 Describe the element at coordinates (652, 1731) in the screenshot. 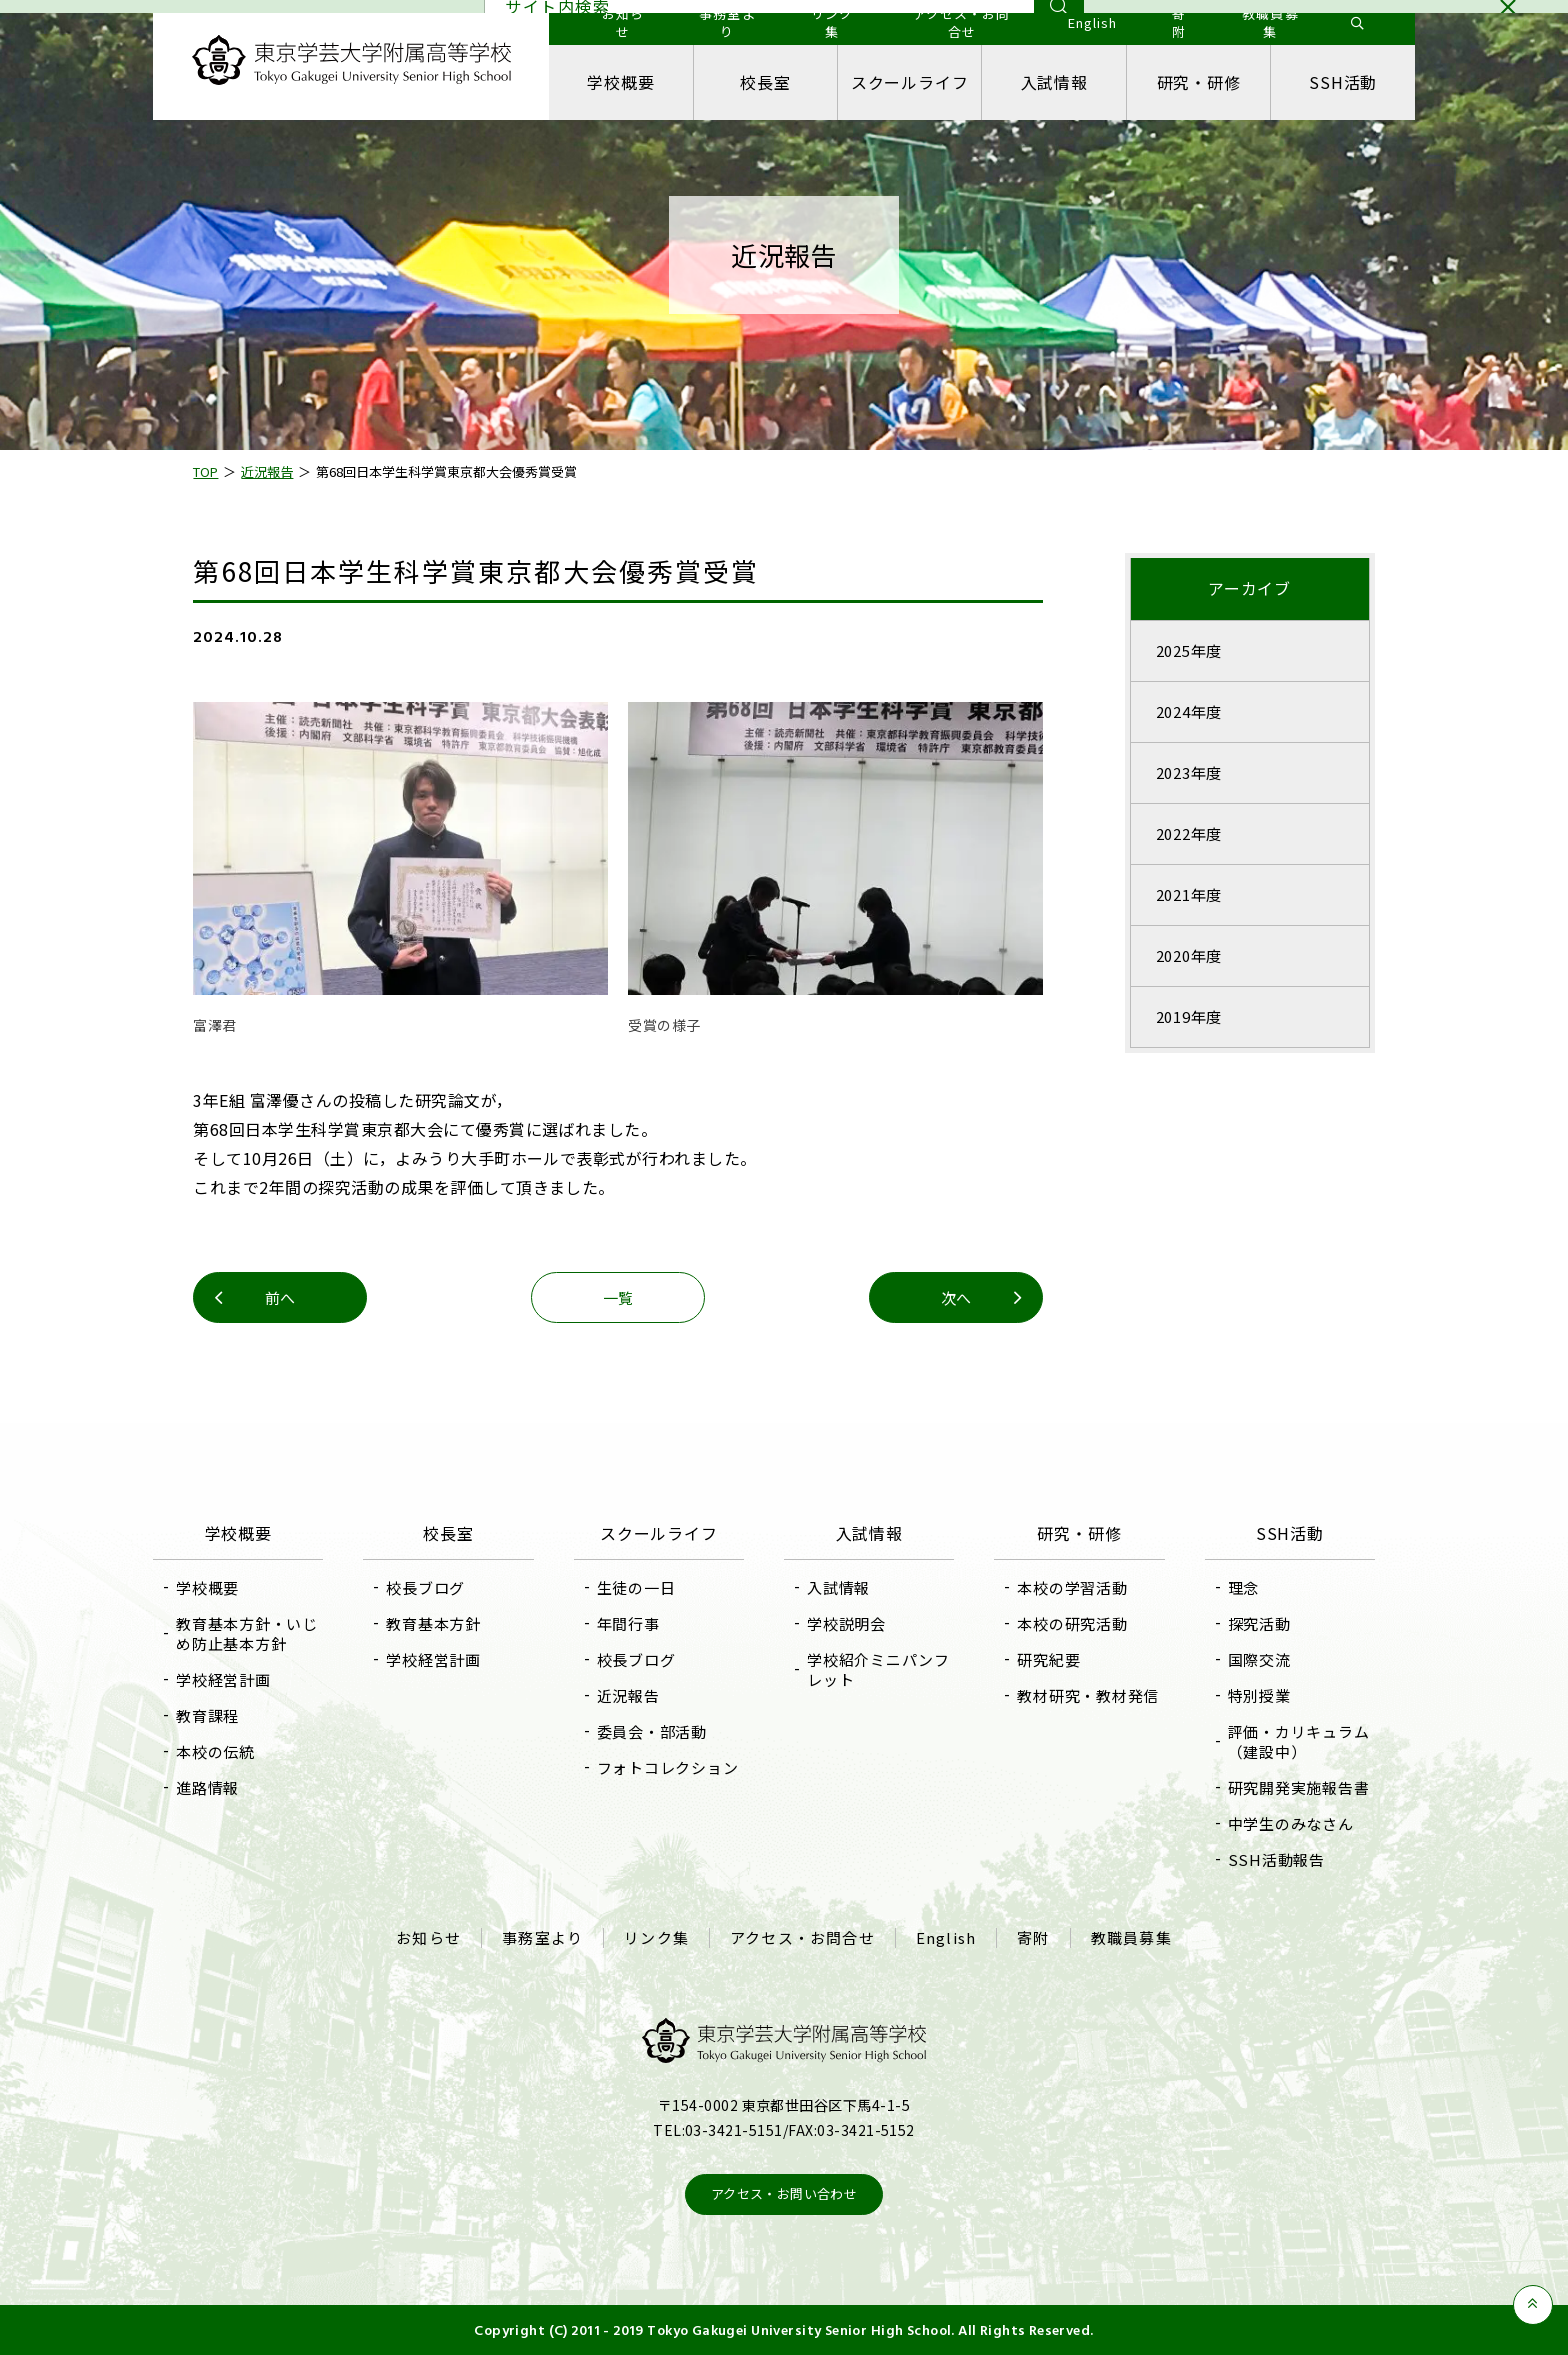

I see `委員会・部活動` at that location.